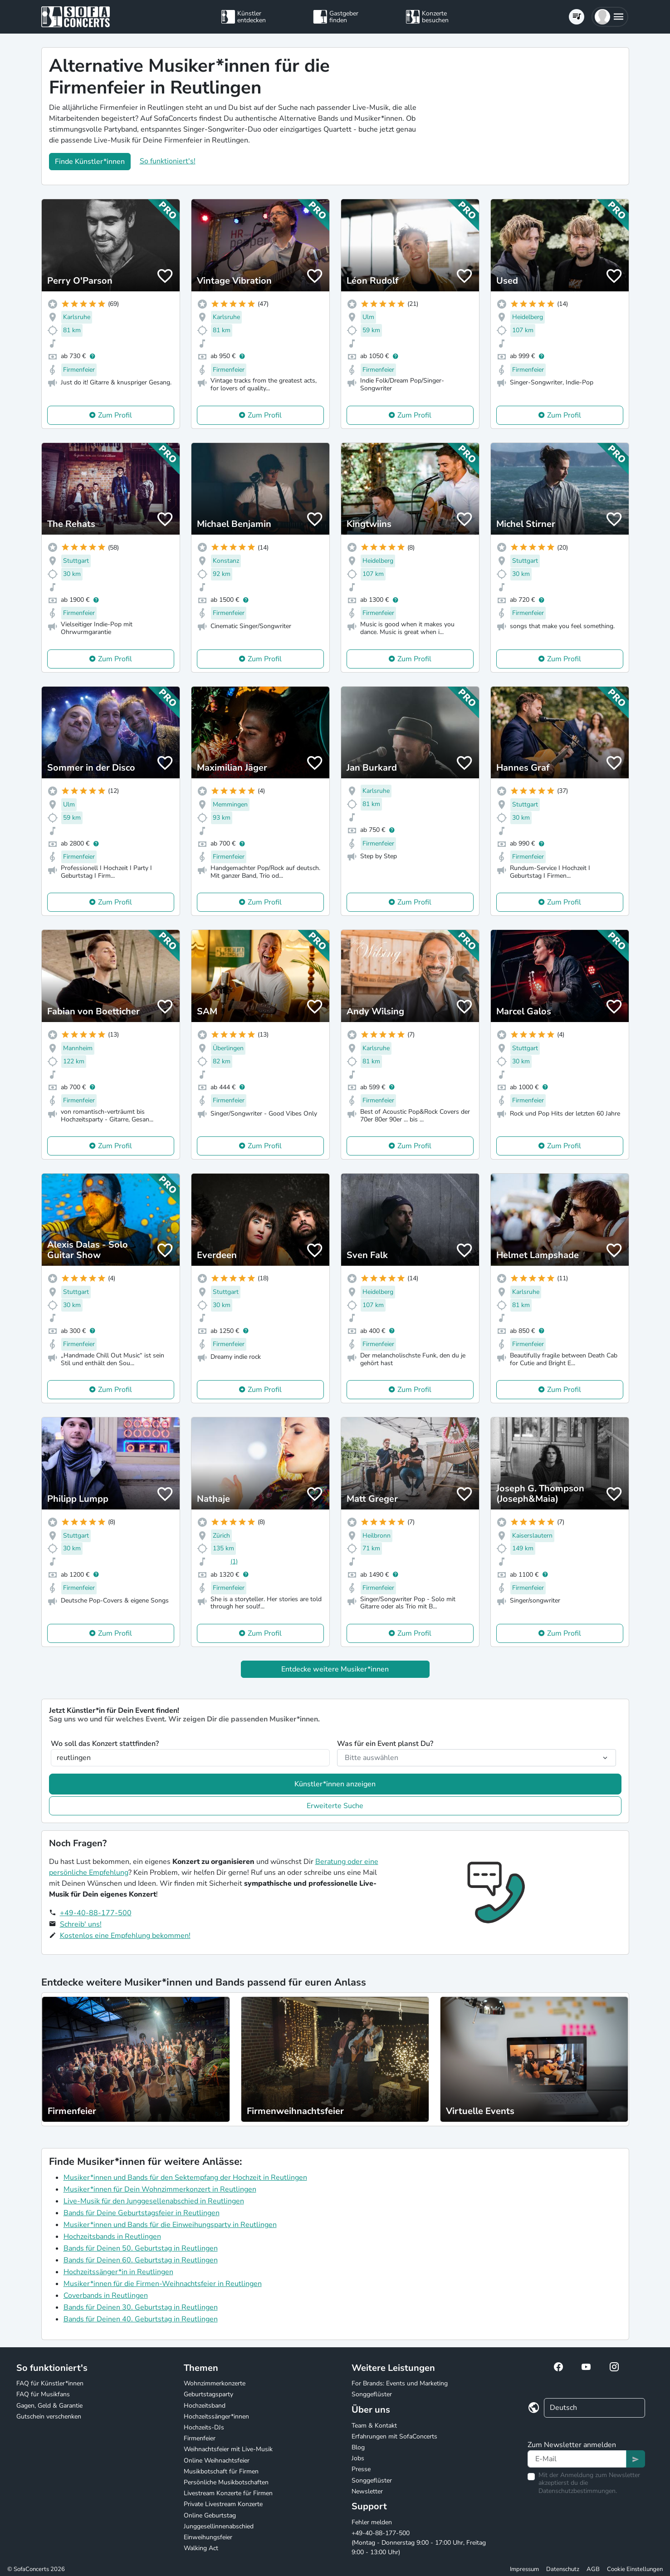 The image size is (670, 2576). Describe the element at coordinates (141, 2260) in the screenshot. I see `Bands für Deinen 60. Geburtstag in Reutlingen` at that location.